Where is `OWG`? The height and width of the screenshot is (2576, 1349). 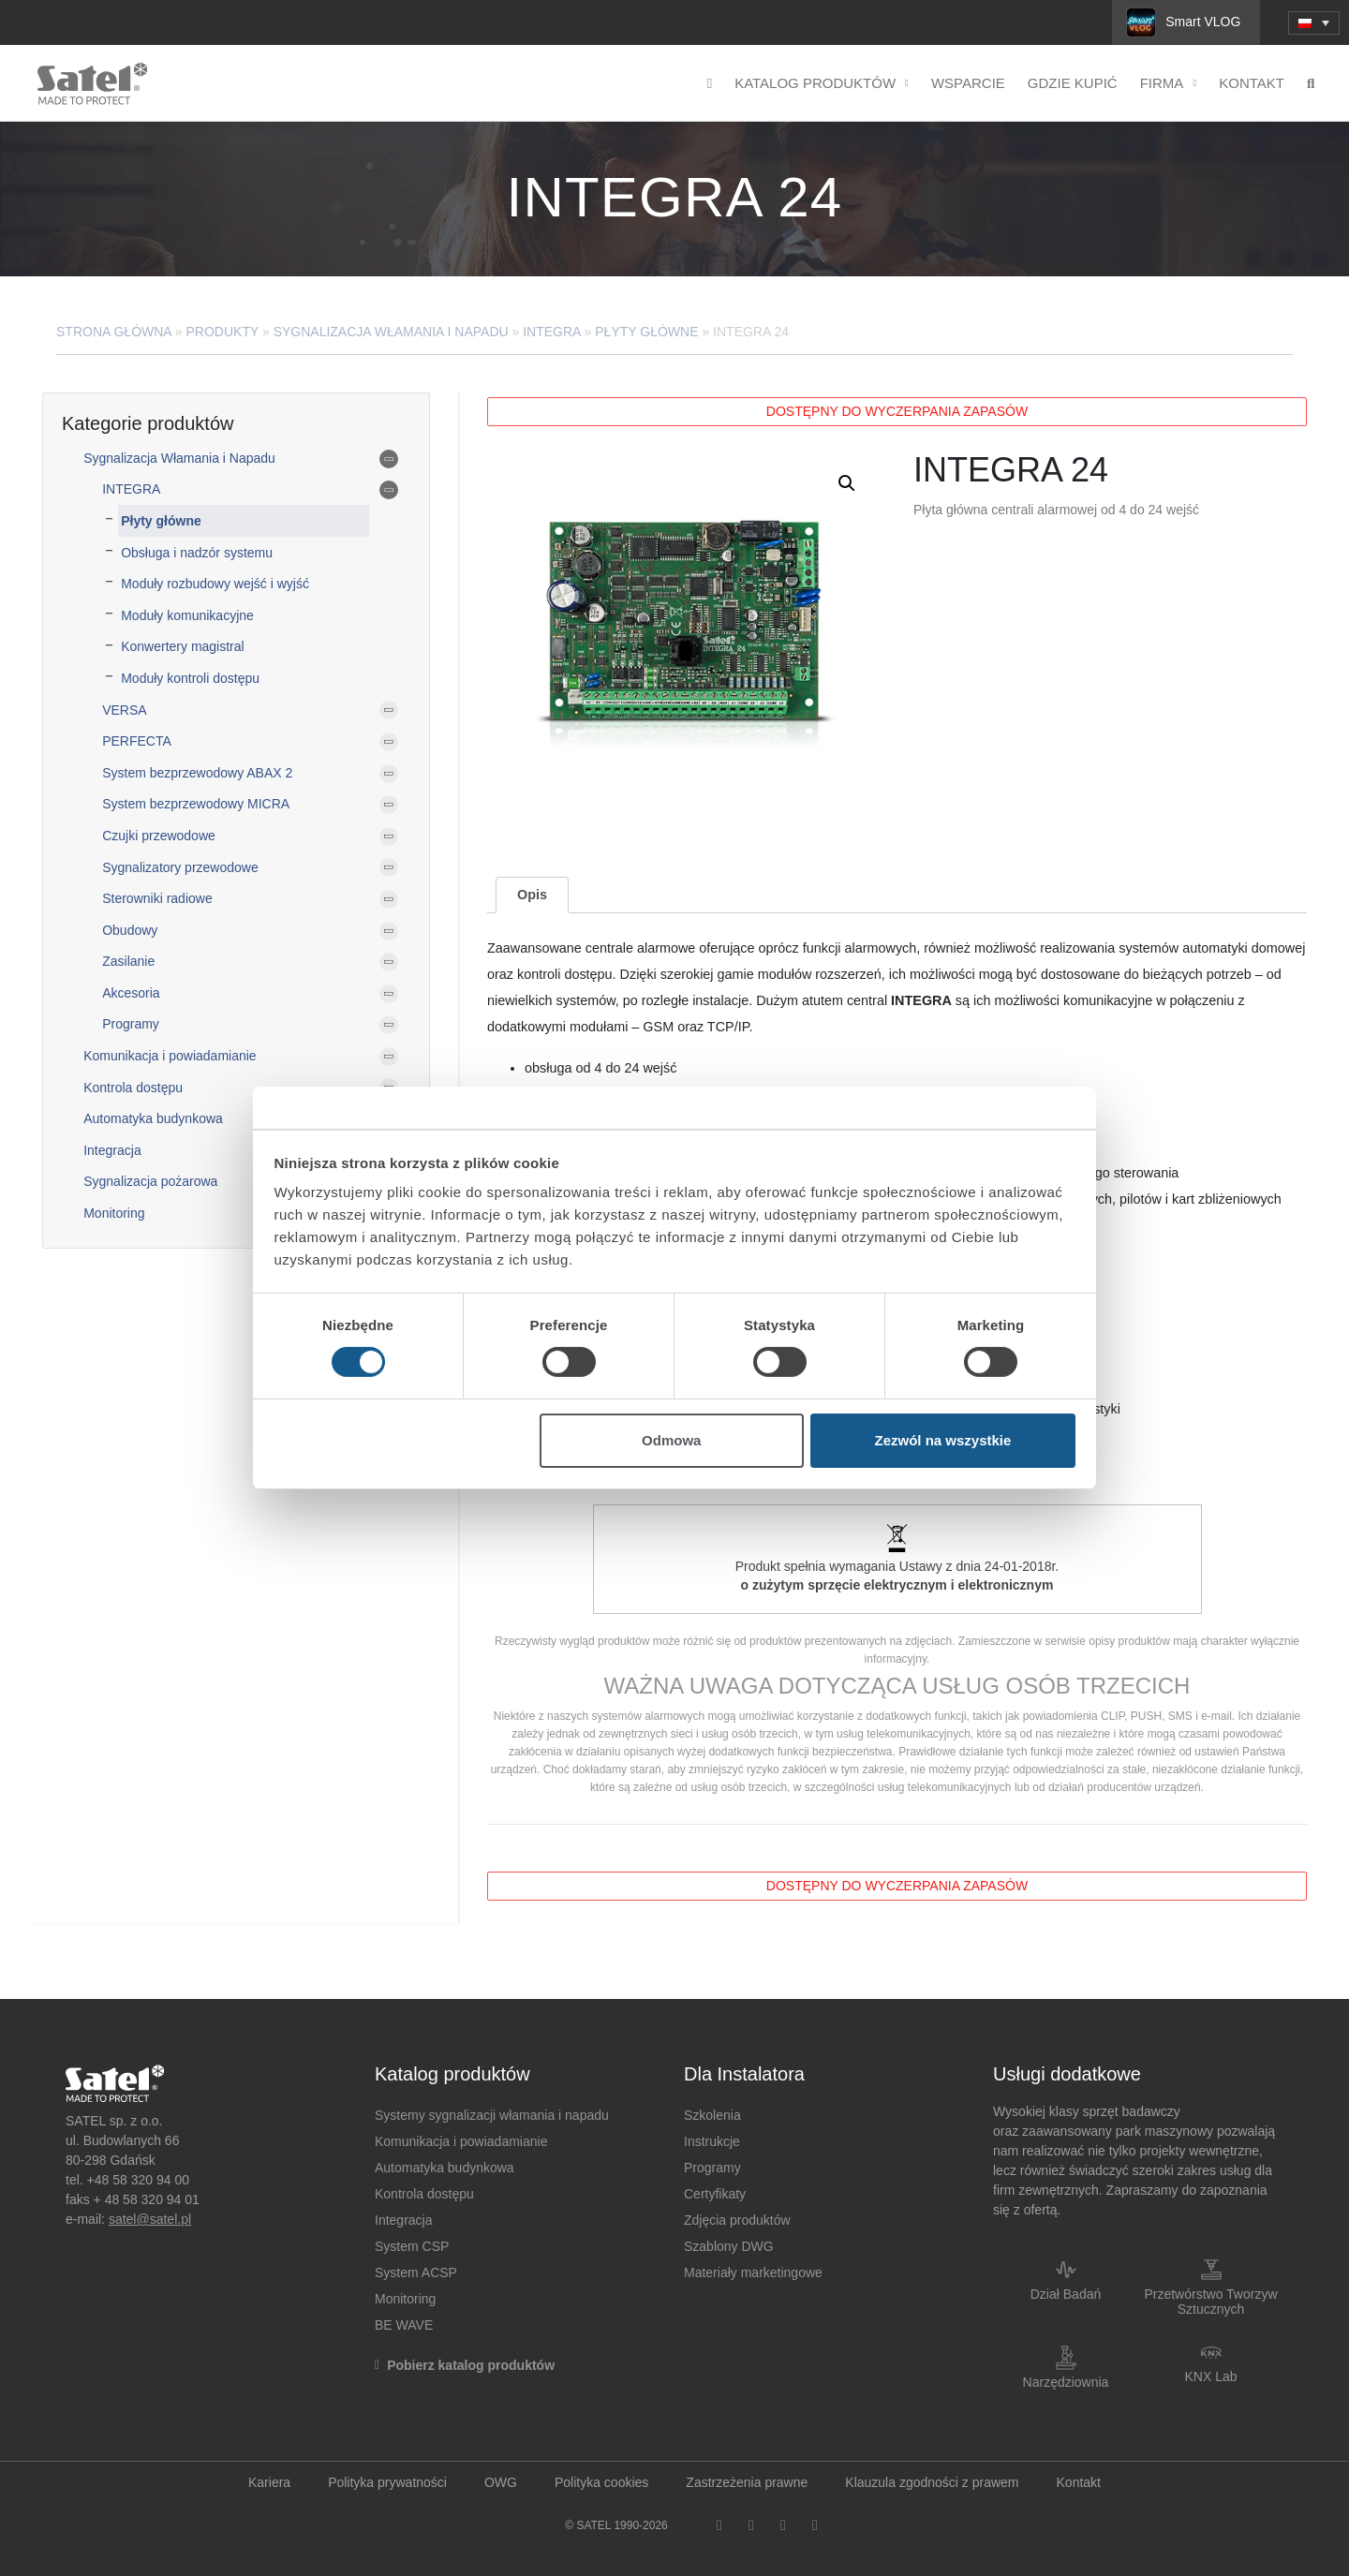 OWG is located at coordinates (500, 2482).